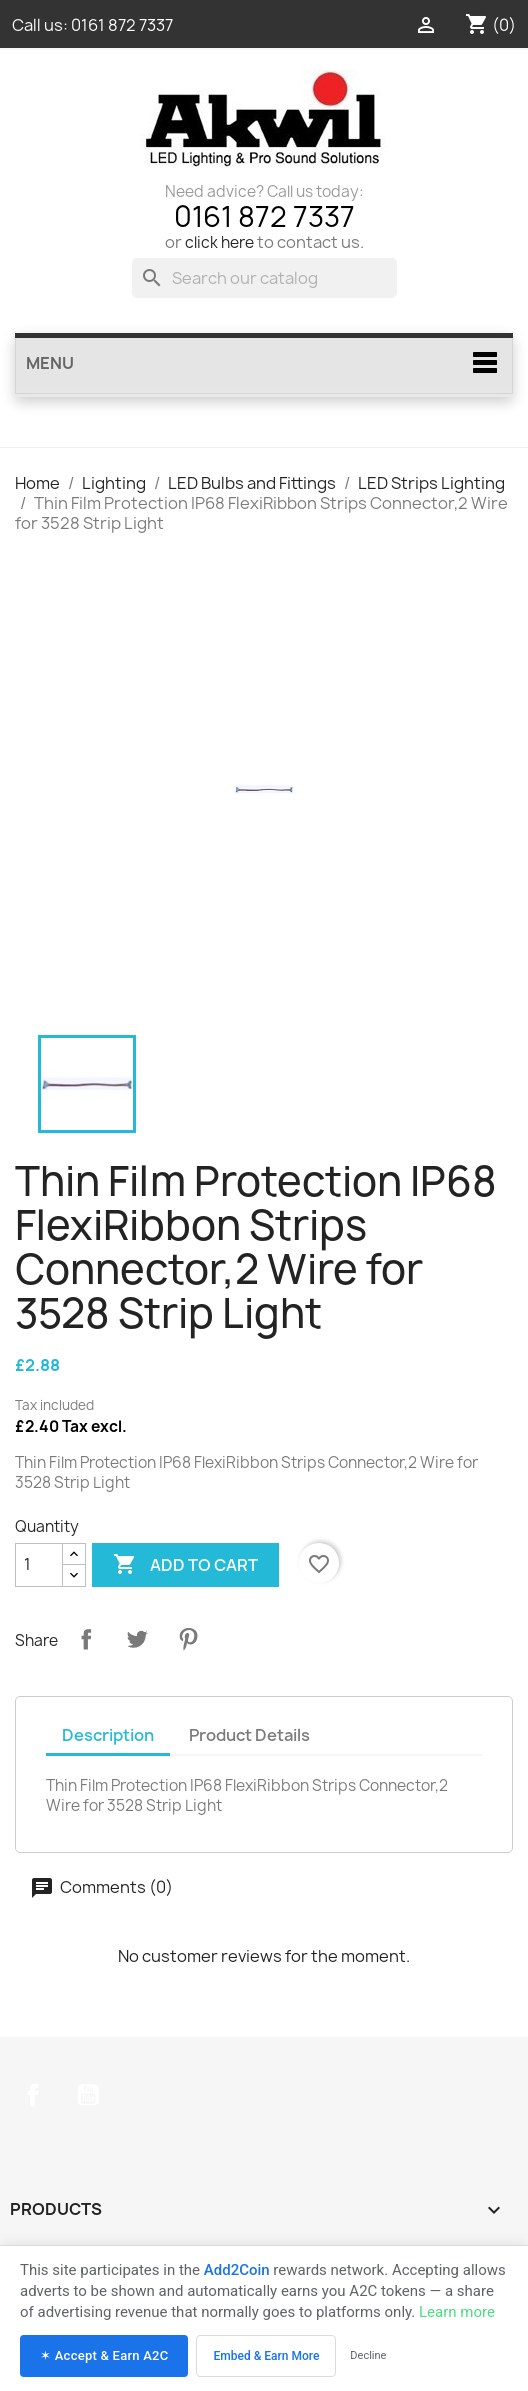 This screenshot has width=528, height=2391. Describe the element at coordinates (457, 2312) in the screenshot. I see `Learn more` at that location.